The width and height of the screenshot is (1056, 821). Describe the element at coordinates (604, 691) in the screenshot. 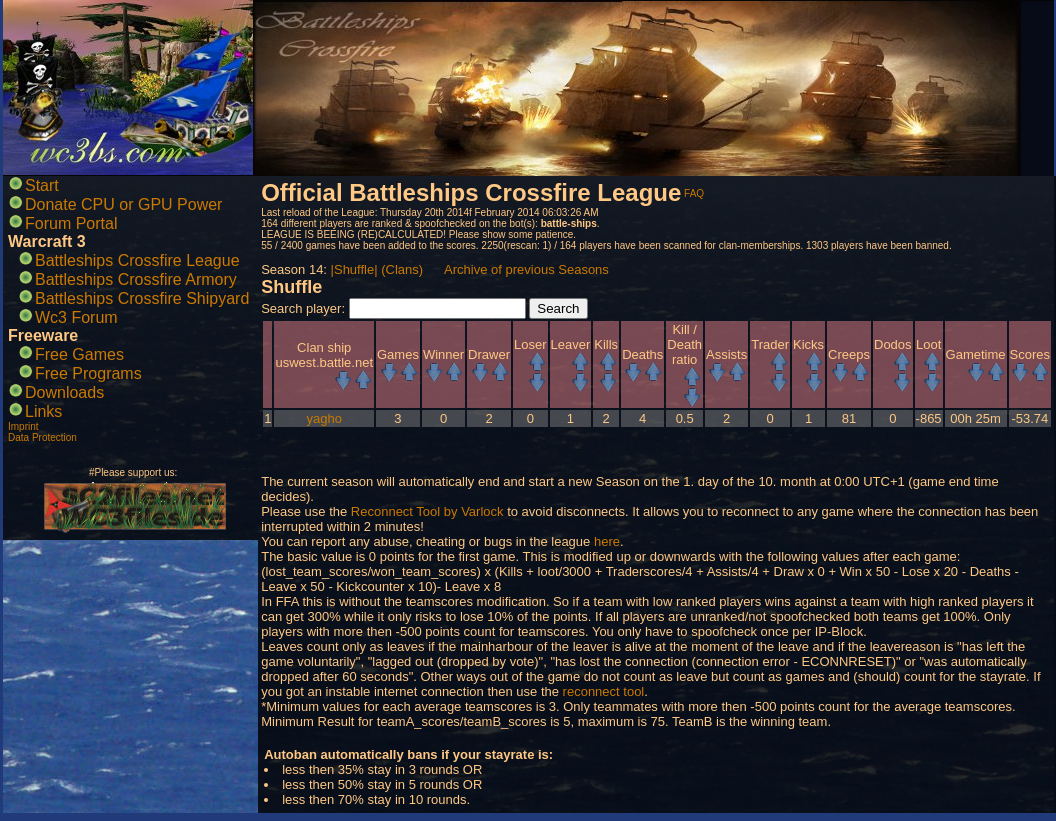

I see `reconnect tool` at that location.